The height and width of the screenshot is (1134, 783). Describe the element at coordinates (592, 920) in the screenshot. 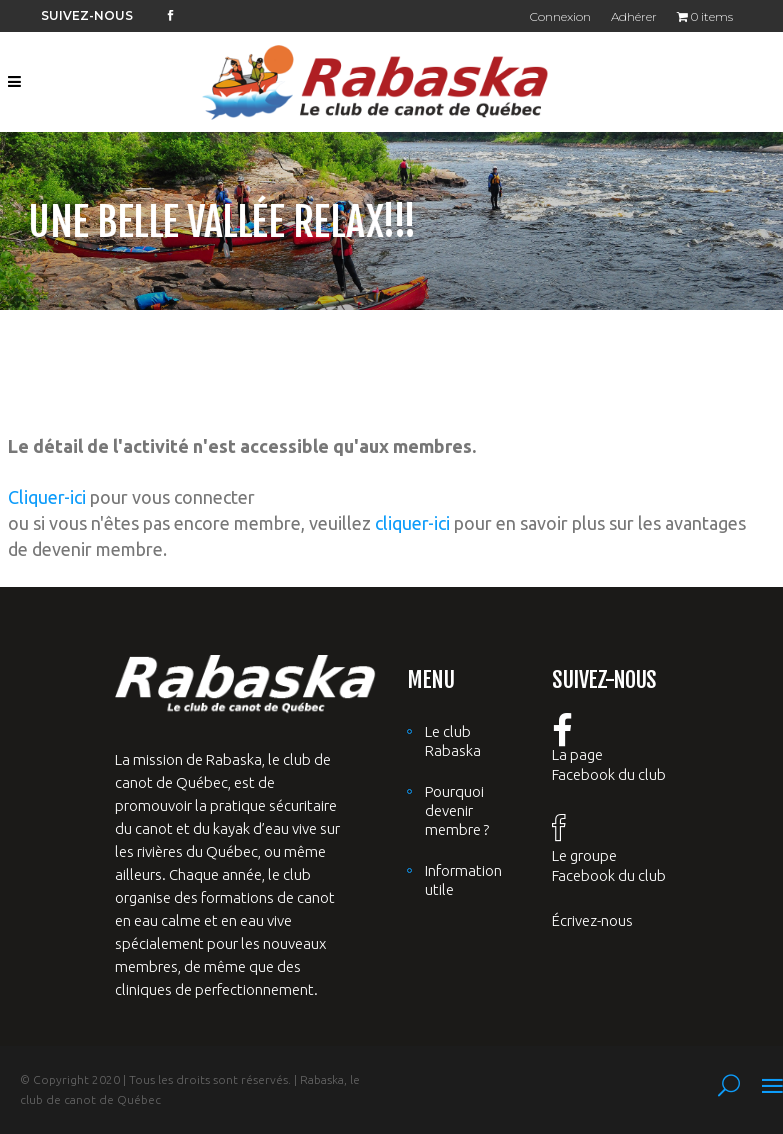

I see `Écrivez-nous` at that location.